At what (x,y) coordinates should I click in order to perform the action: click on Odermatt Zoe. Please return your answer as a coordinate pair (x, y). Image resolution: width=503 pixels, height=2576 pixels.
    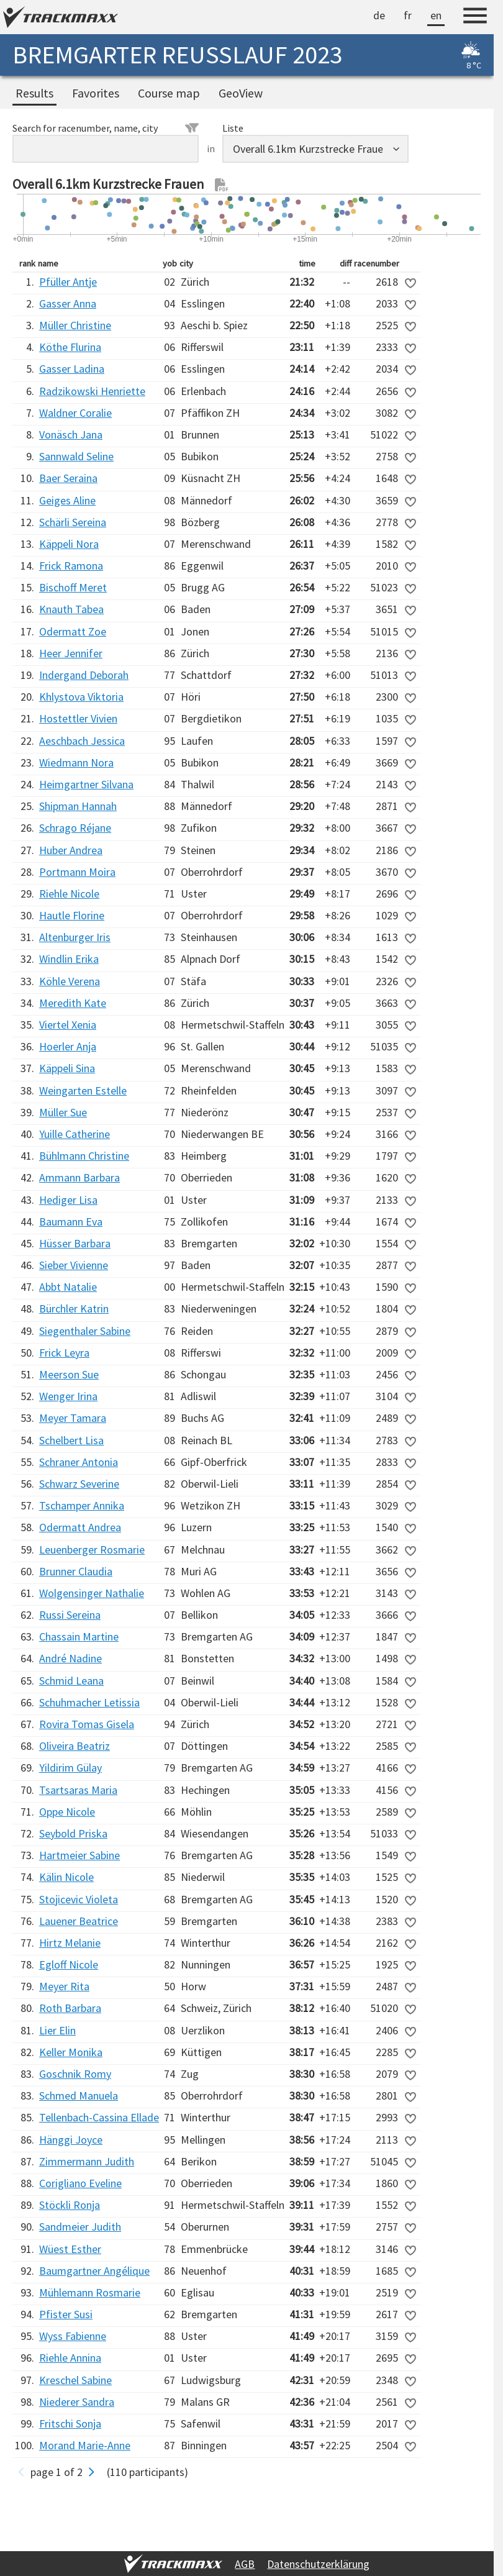
    Looking at the image, I should click on (72, 631).